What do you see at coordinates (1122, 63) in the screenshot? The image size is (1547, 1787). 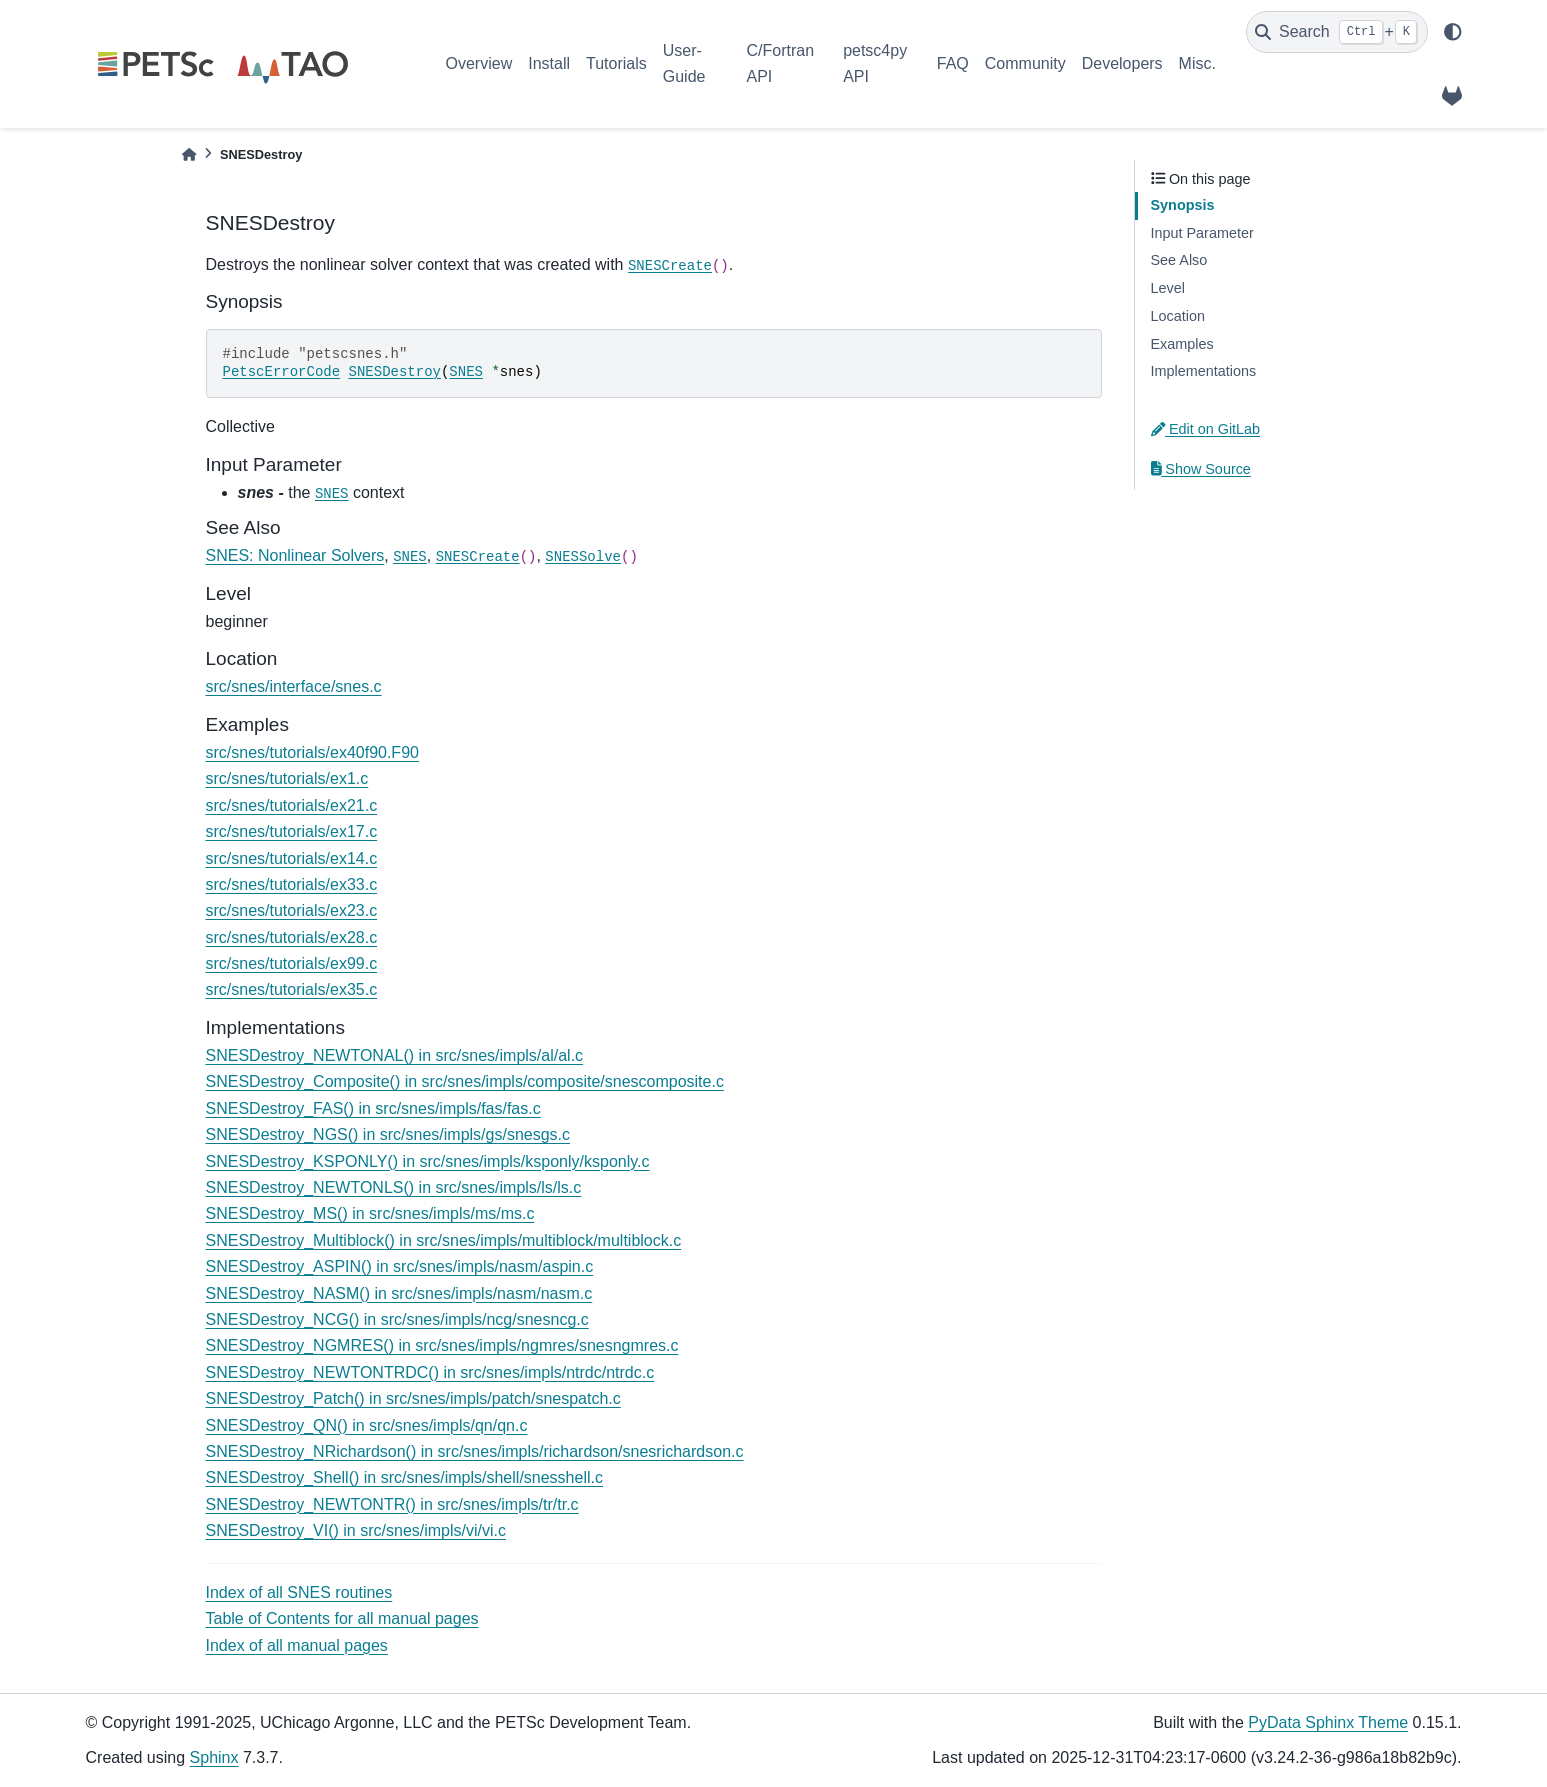 I see `Developers` at bounding box center [1122, 63].